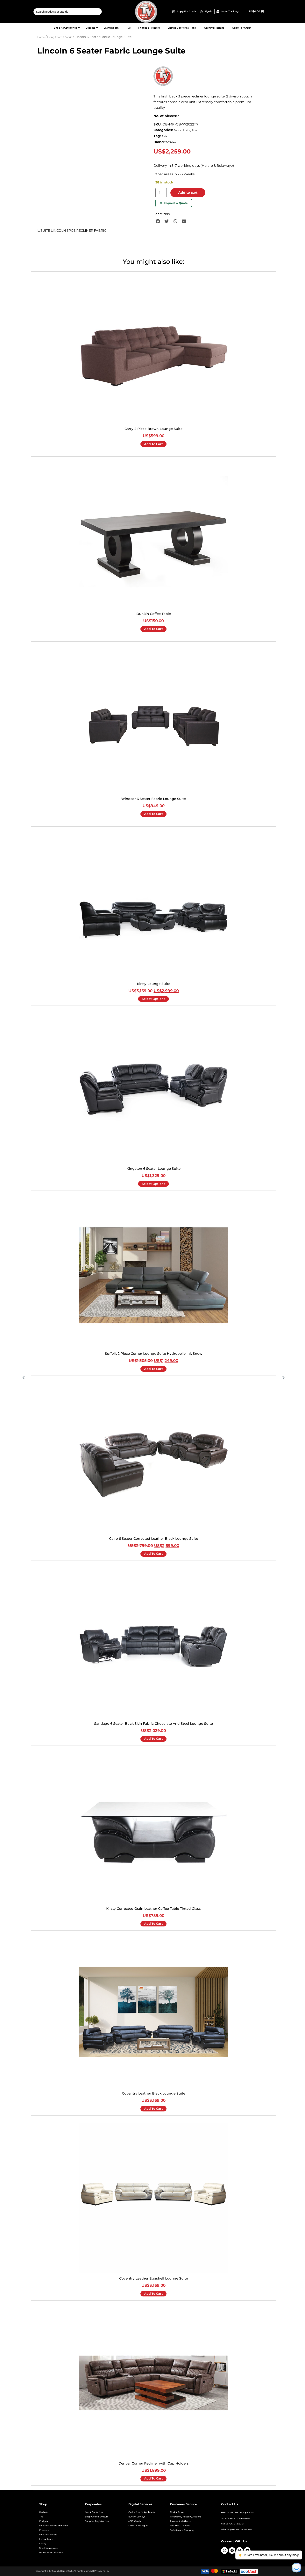 The height and width of the screenshot is (2576, 305). Describe the element at coordinates (153, 2278) in the screenshot. I see `Coventry Leather Eggshell Lounge Suite` at that location.